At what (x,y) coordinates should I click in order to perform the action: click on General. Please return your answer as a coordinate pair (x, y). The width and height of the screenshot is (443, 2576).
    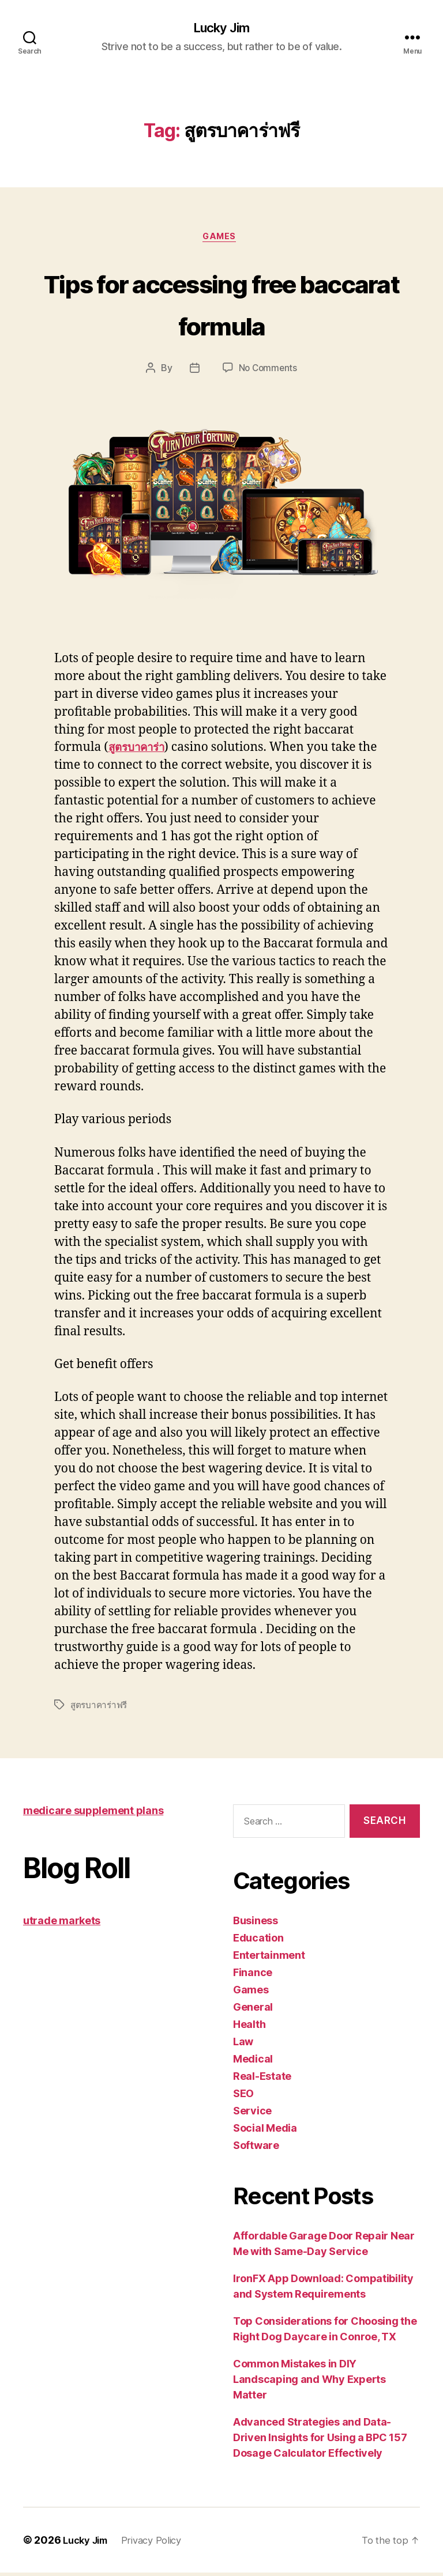
    Looking at the image, I should click on (253, 2010).